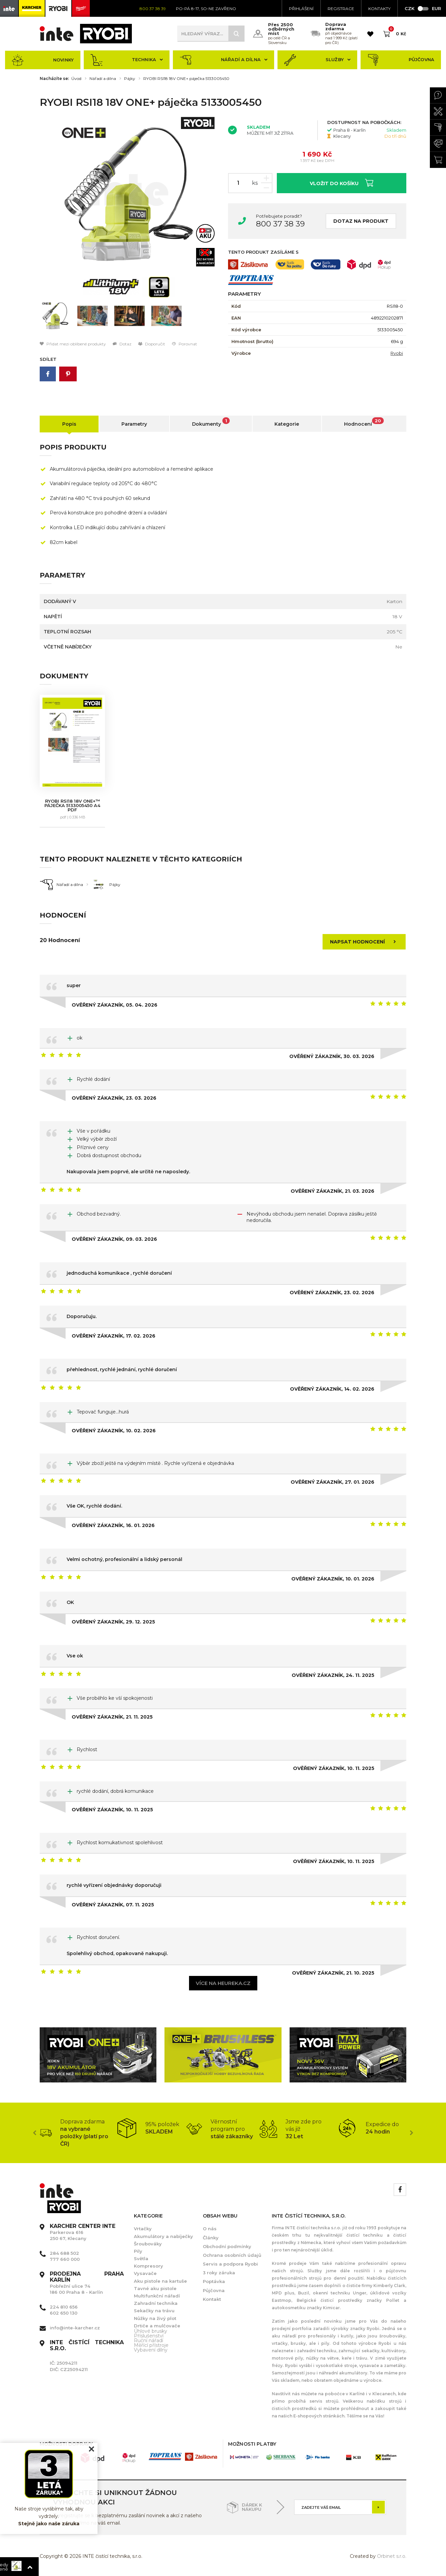 This screenshot has height=2576, width=446. Describe the element at coordinates (301, 8) in the screenshot. I see `Přihlášení` at that location.